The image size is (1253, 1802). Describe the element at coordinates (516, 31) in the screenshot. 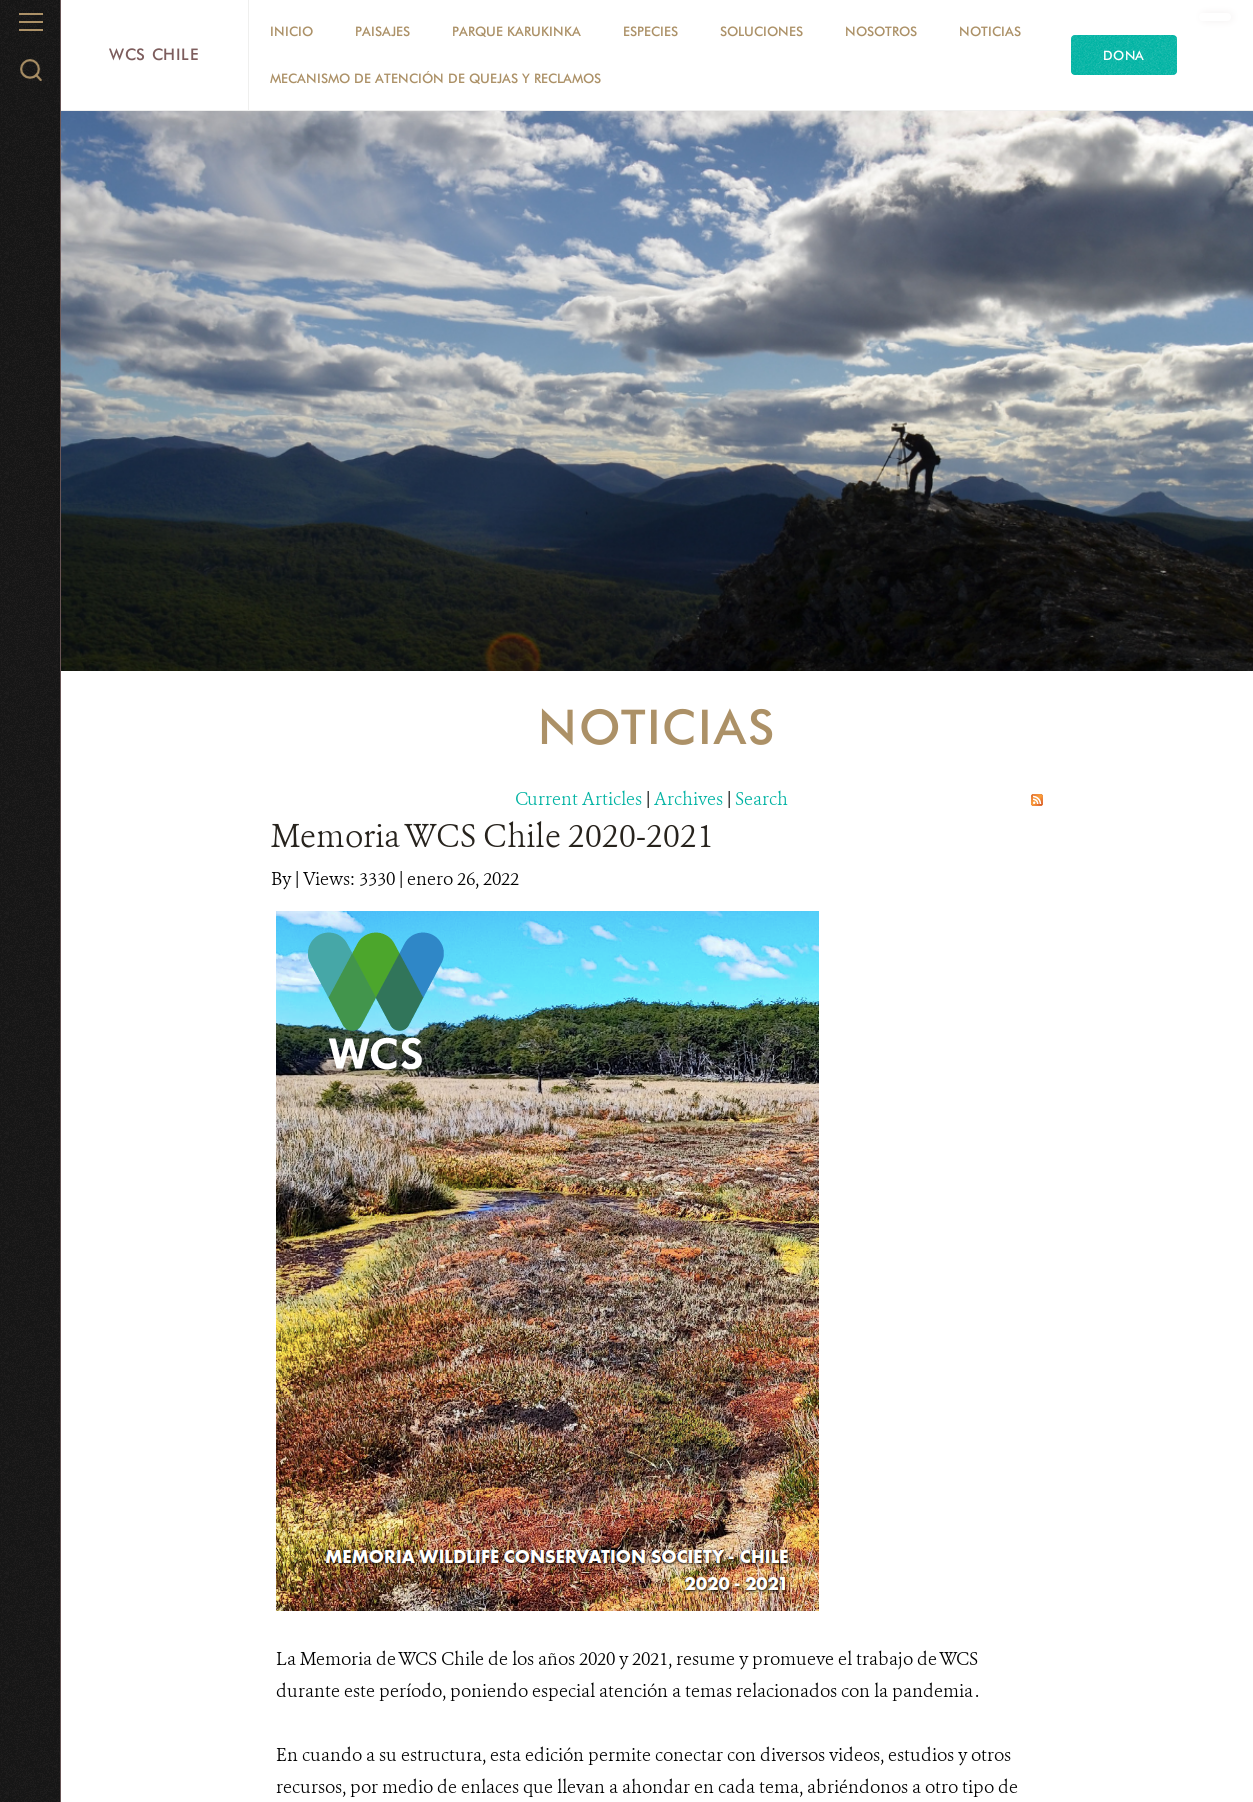

I see `Parque Karukinka` at that location.